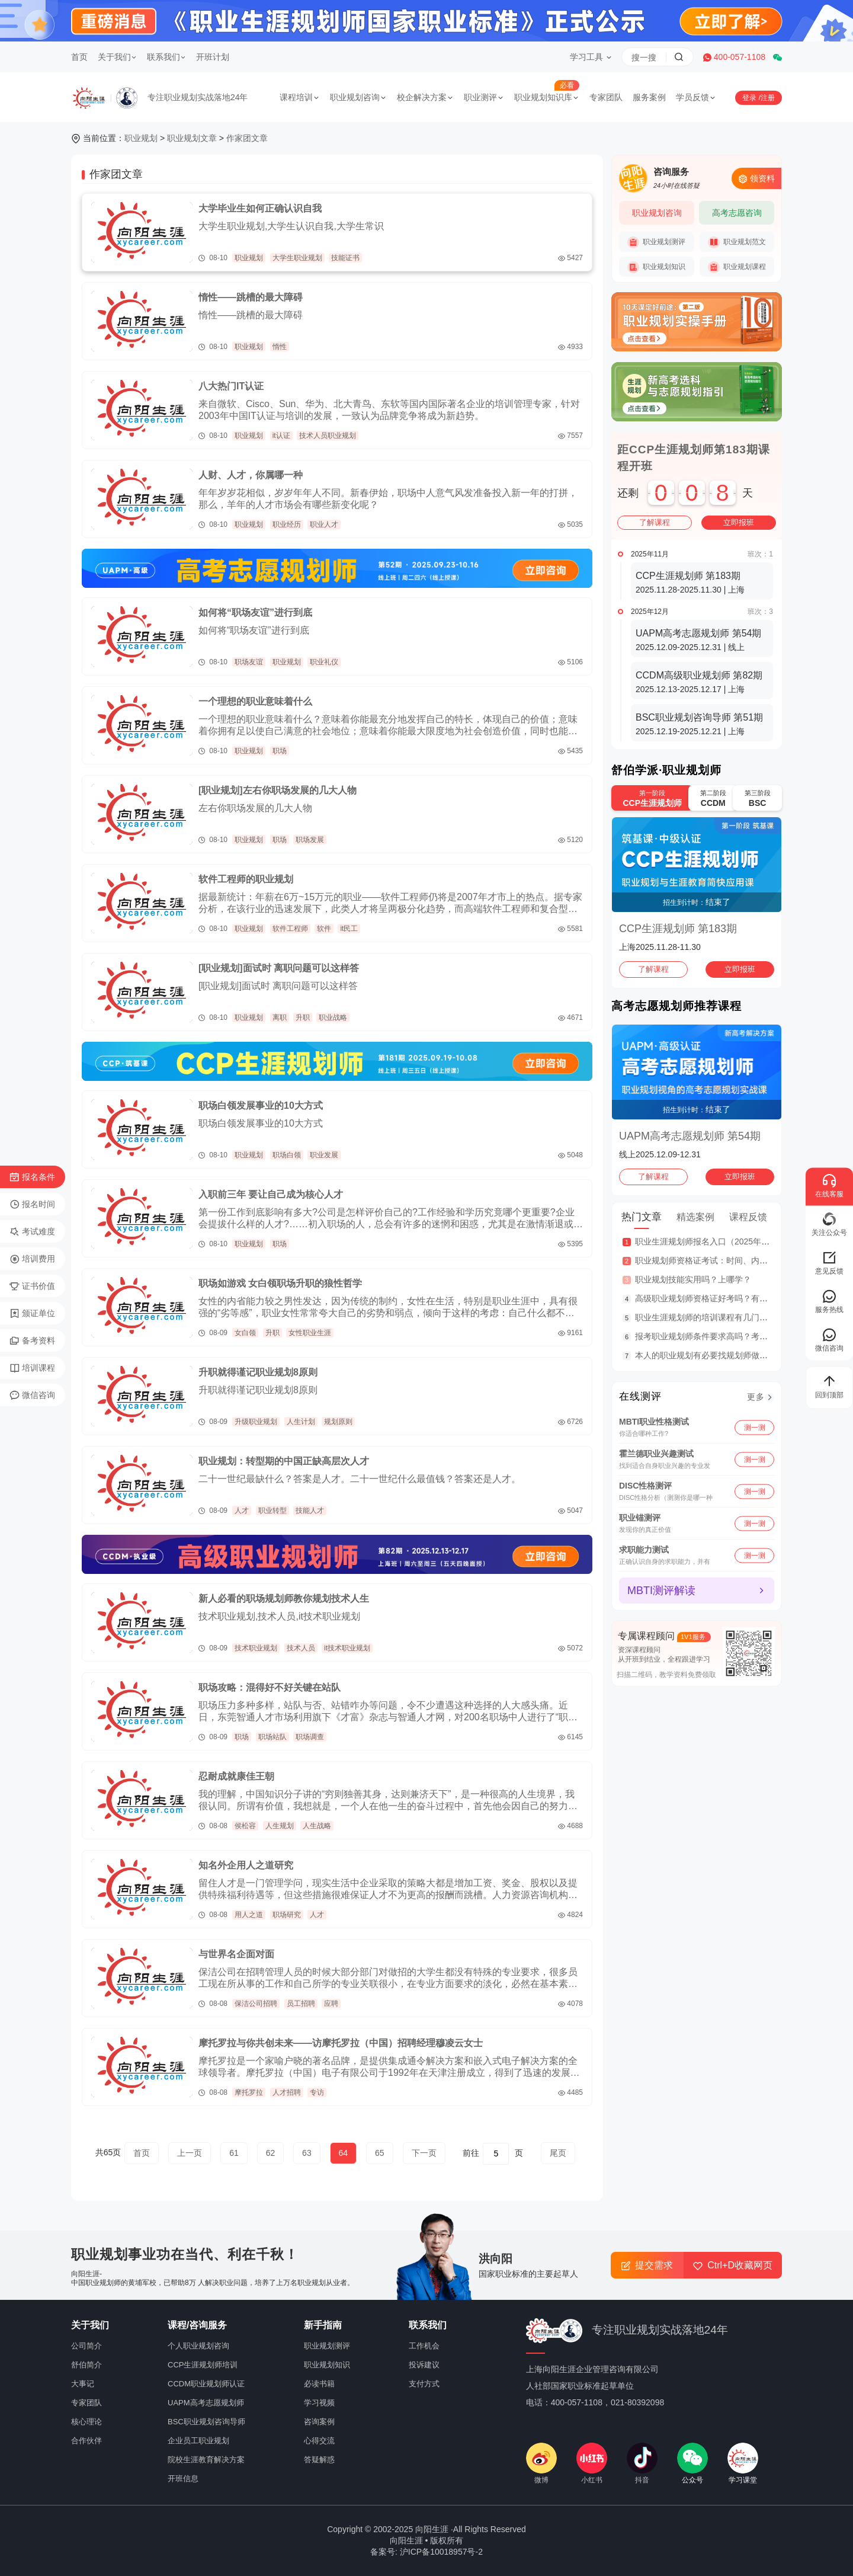  I want to click on 一个理想的职业意味着什么, so click(255, 701).